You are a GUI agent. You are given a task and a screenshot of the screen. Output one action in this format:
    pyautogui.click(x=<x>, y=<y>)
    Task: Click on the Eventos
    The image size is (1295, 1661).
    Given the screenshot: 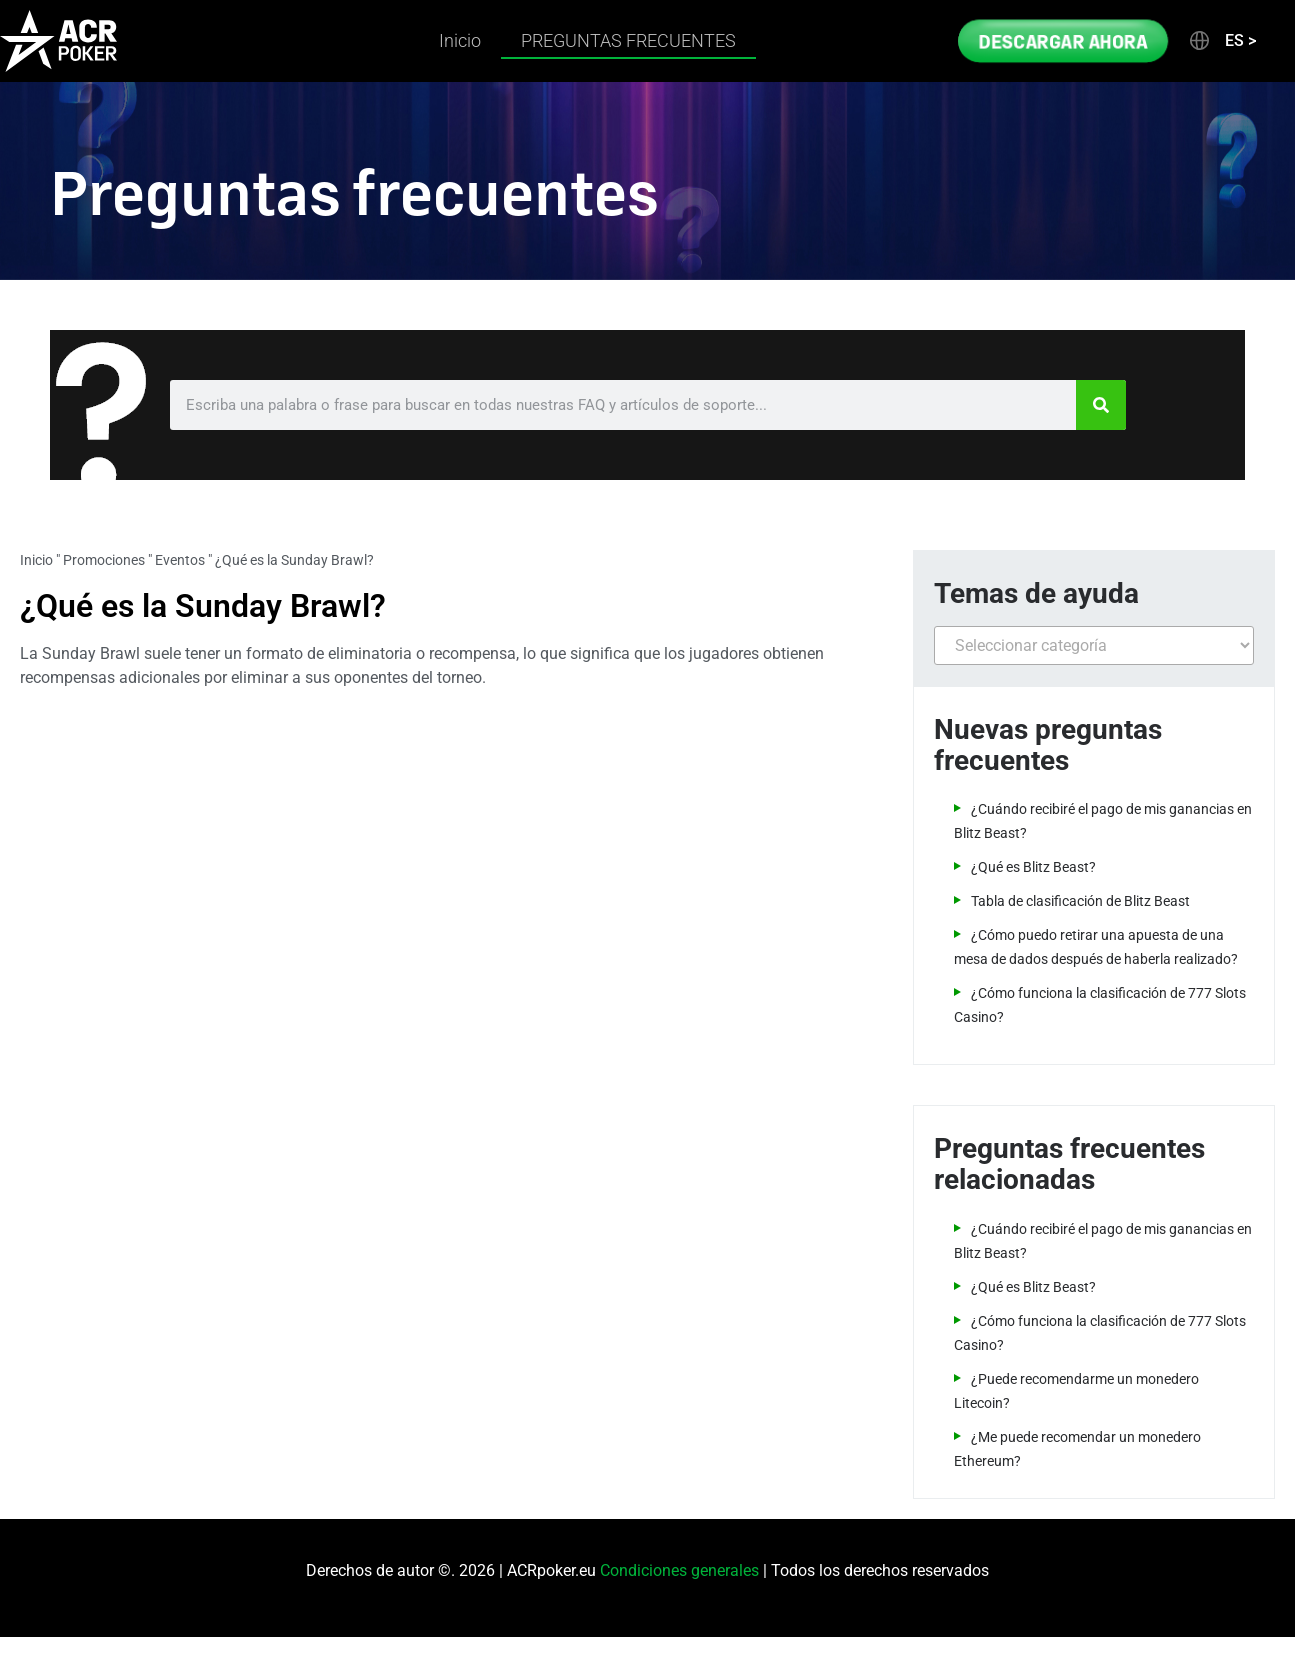 What is the action you would take?
    pyautogui.click(x=180, y=560)
    